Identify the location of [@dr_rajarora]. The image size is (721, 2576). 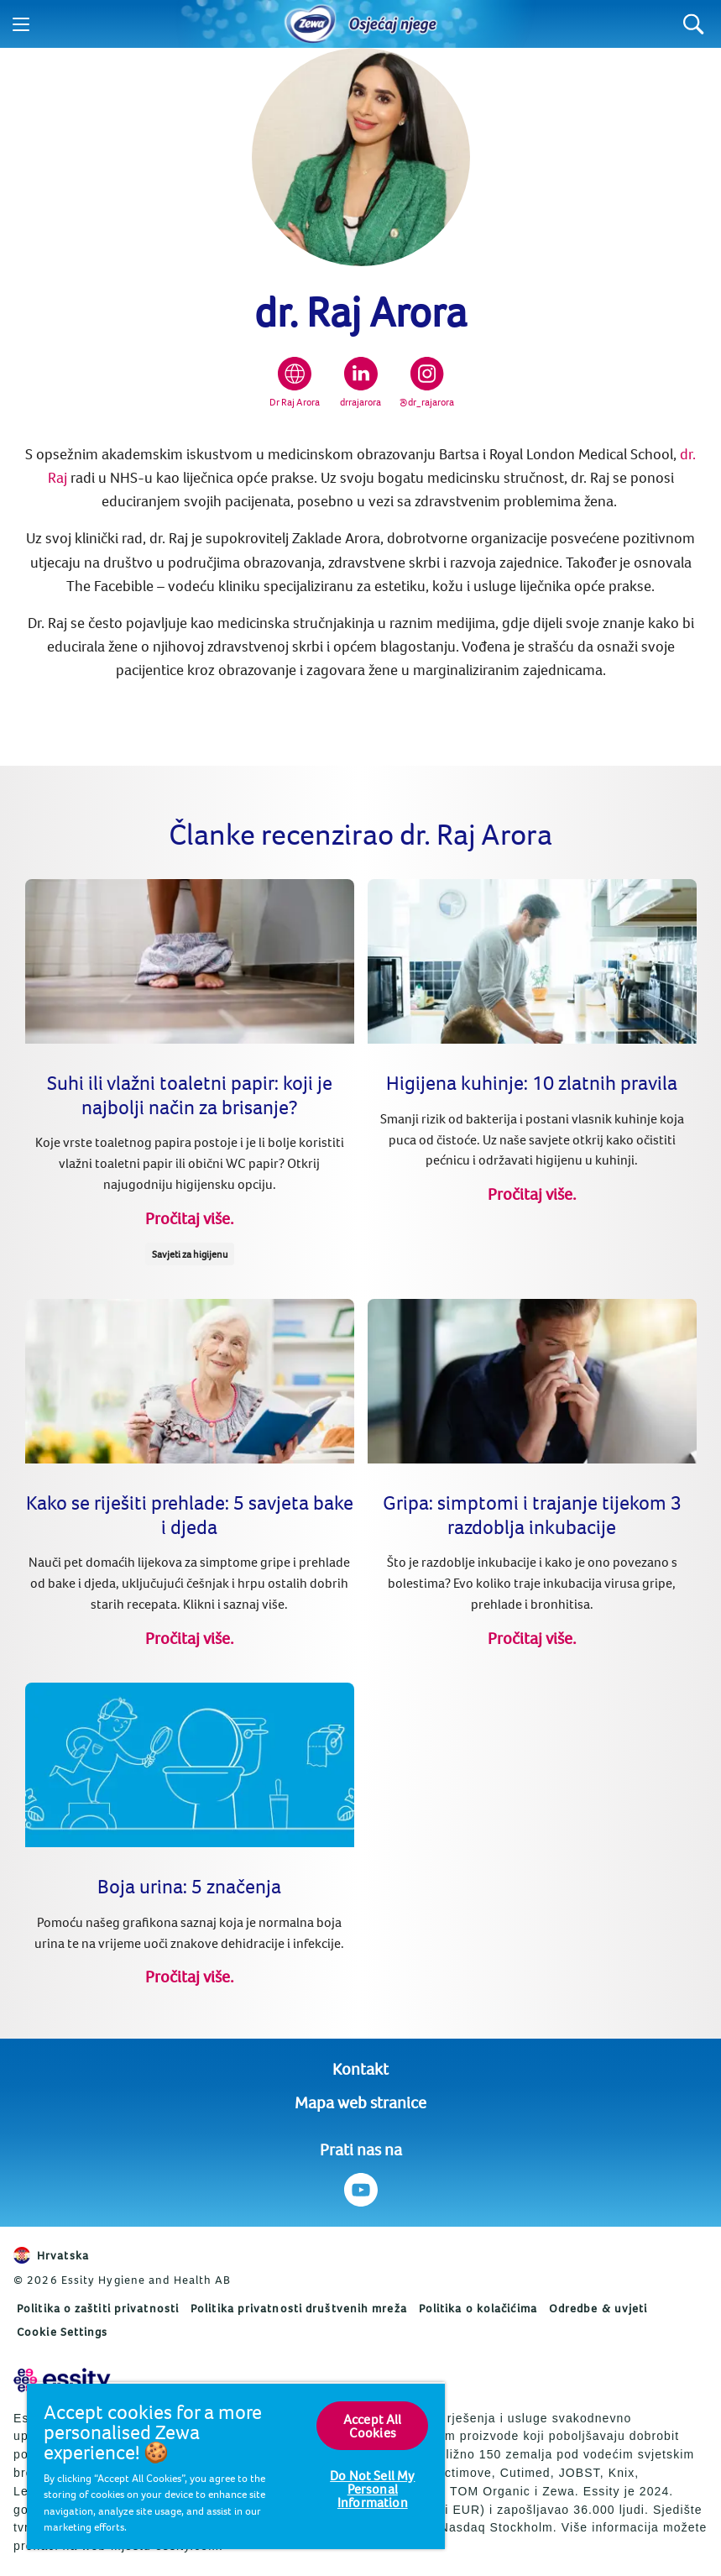
(426, 383).